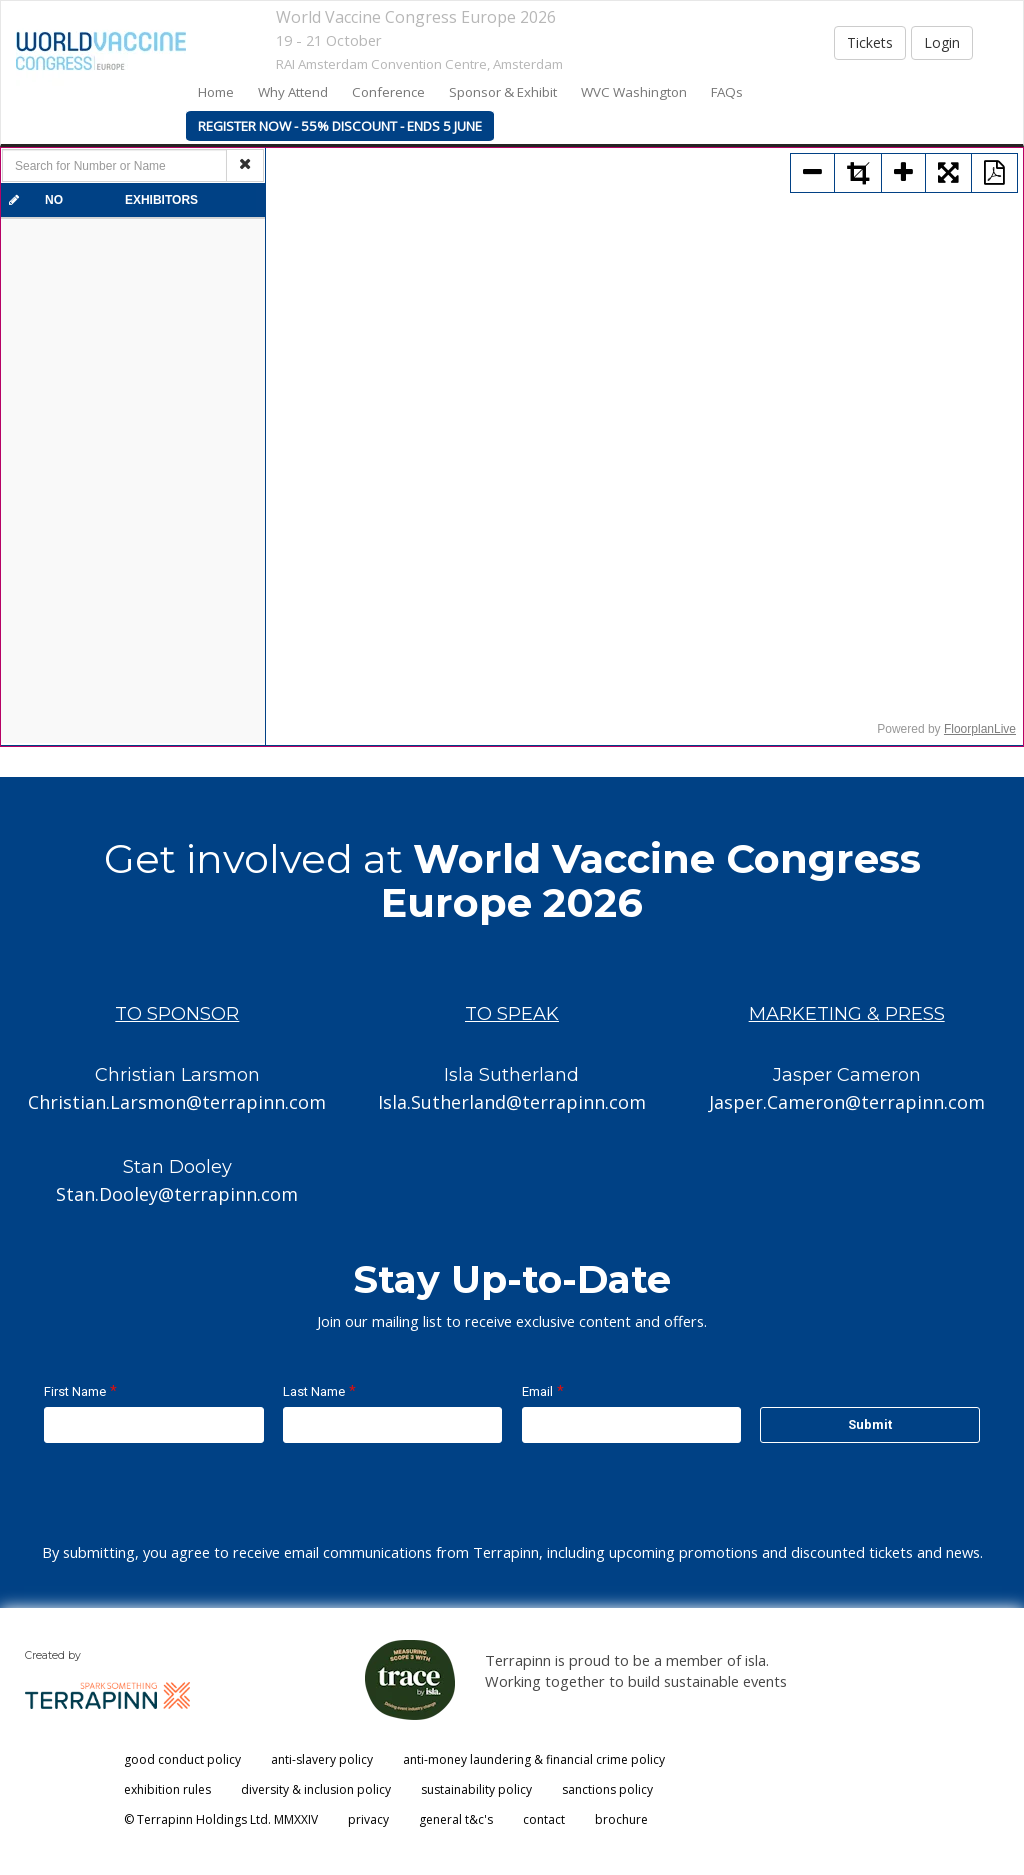  Describe the element at coordinates (534, 1759) in the screenshot. I see `anti-money laundering & financial crime policy` at that location.